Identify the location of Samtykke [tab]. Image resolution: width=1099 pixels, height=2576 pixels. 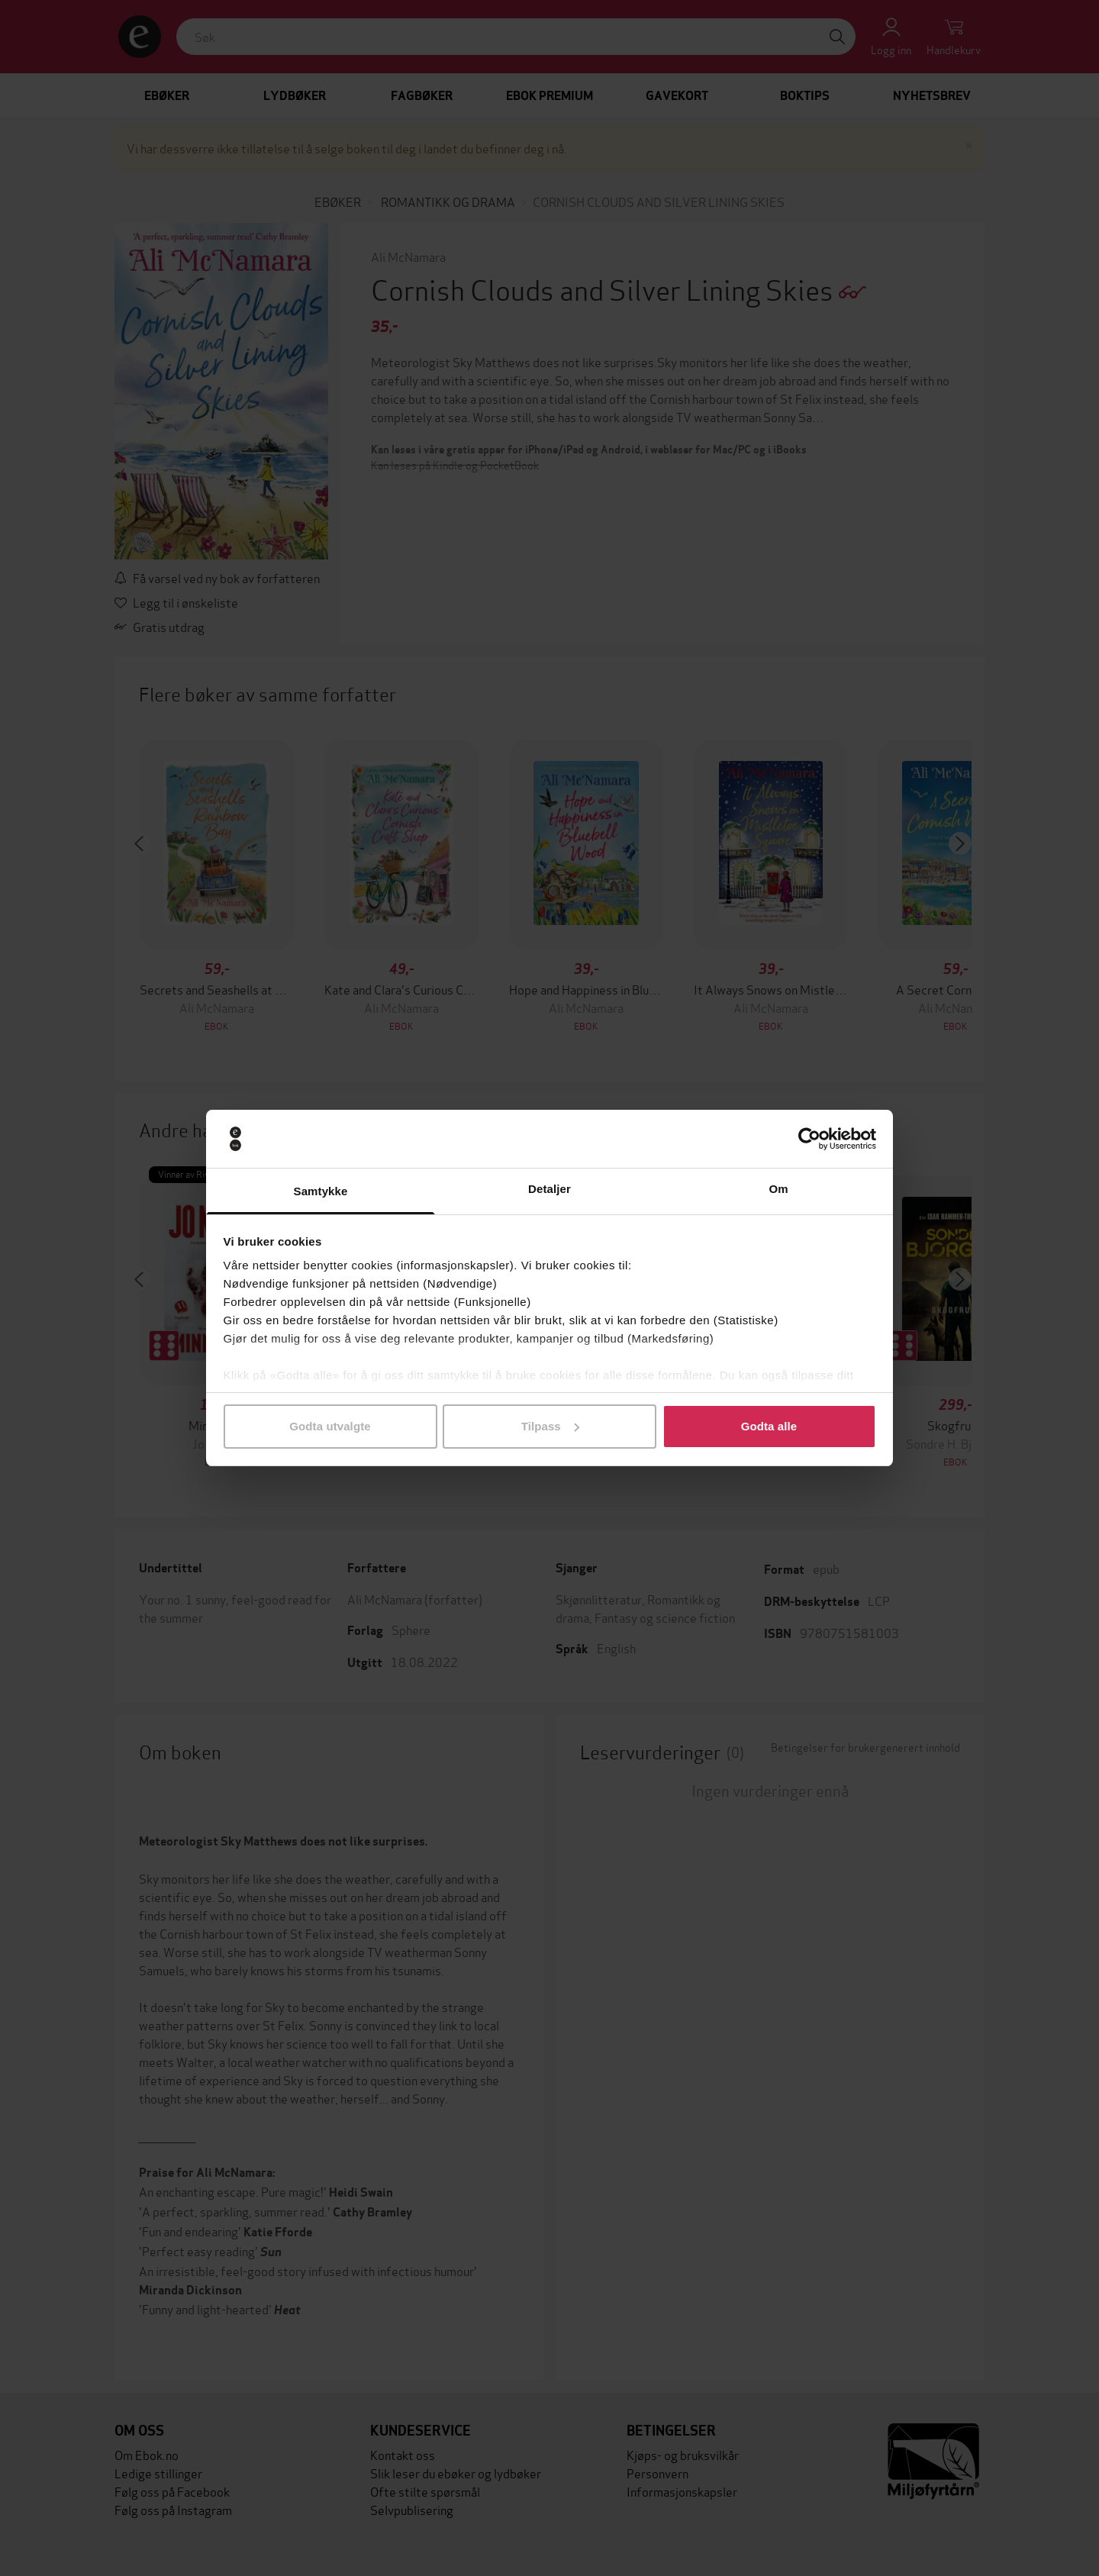
(321, 1191).